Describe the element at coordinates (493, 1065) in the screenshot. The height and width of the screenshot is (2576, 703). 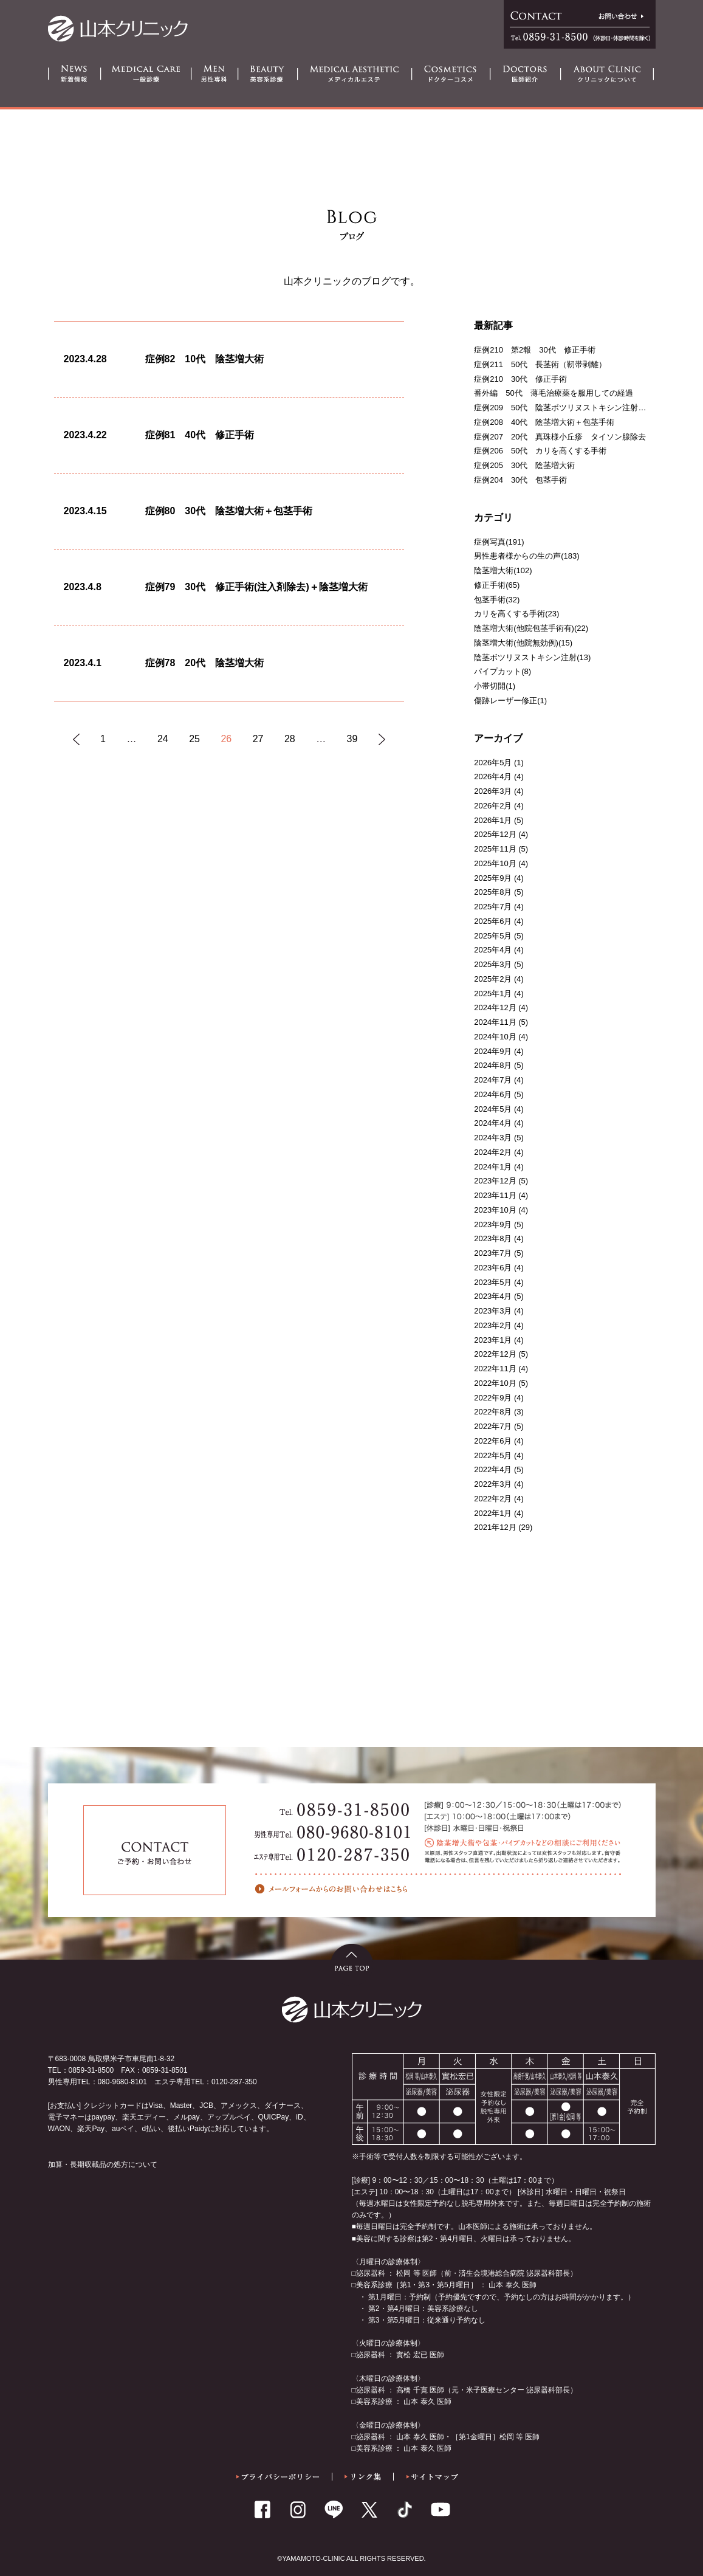
I see `2024年8月` at that location.